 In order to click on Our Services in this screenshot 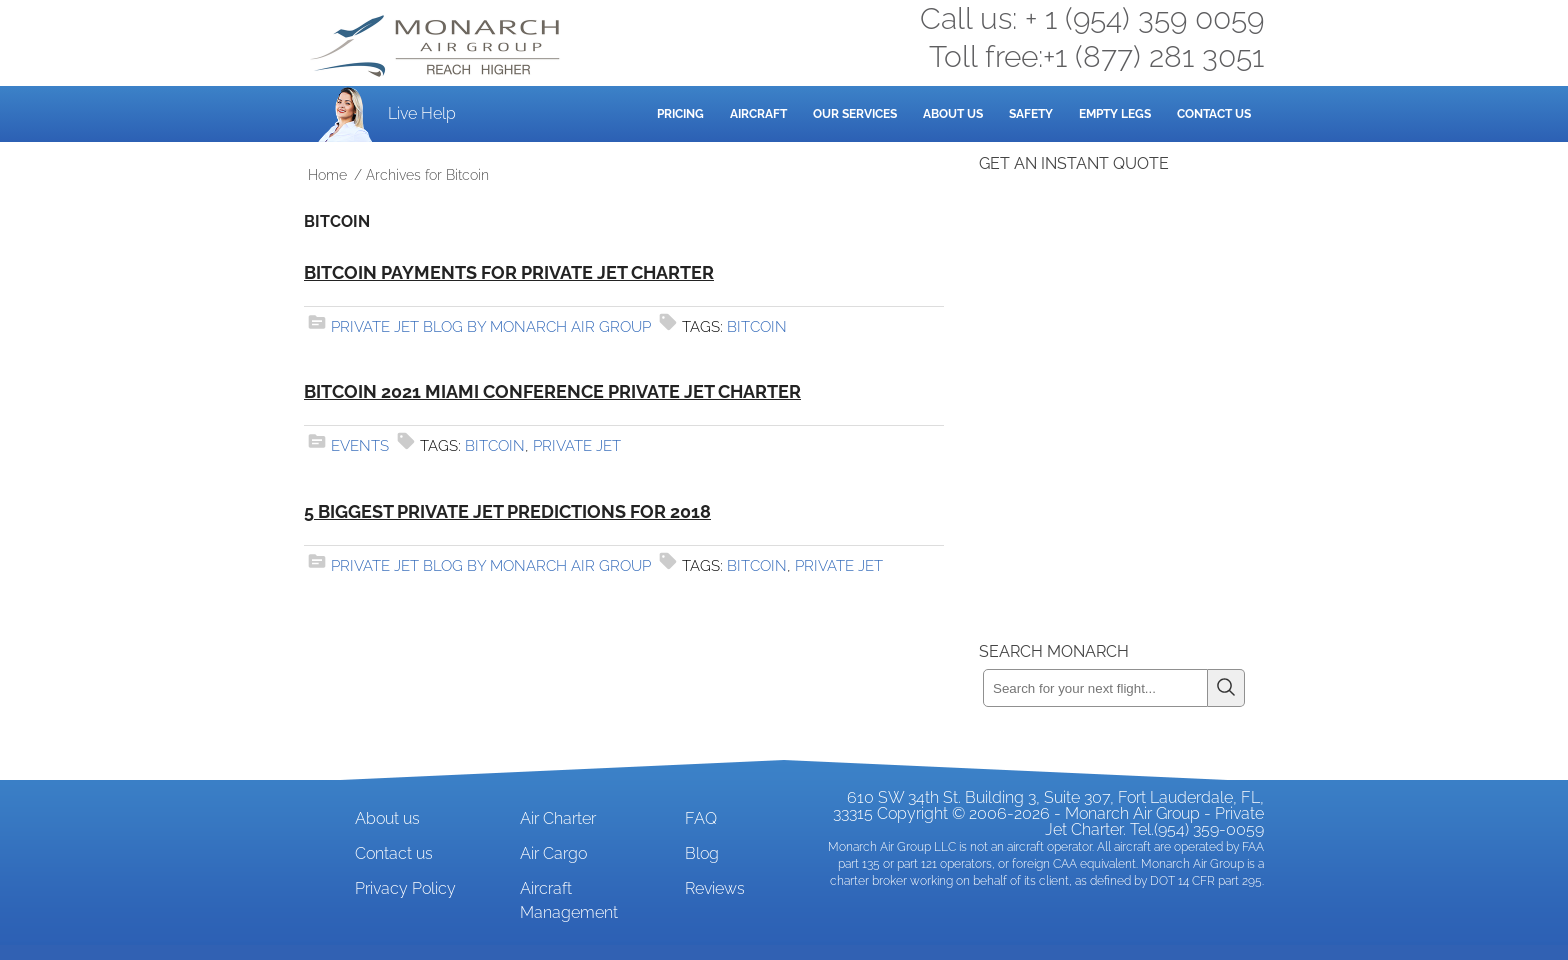, I will do `click(855, 114)`.